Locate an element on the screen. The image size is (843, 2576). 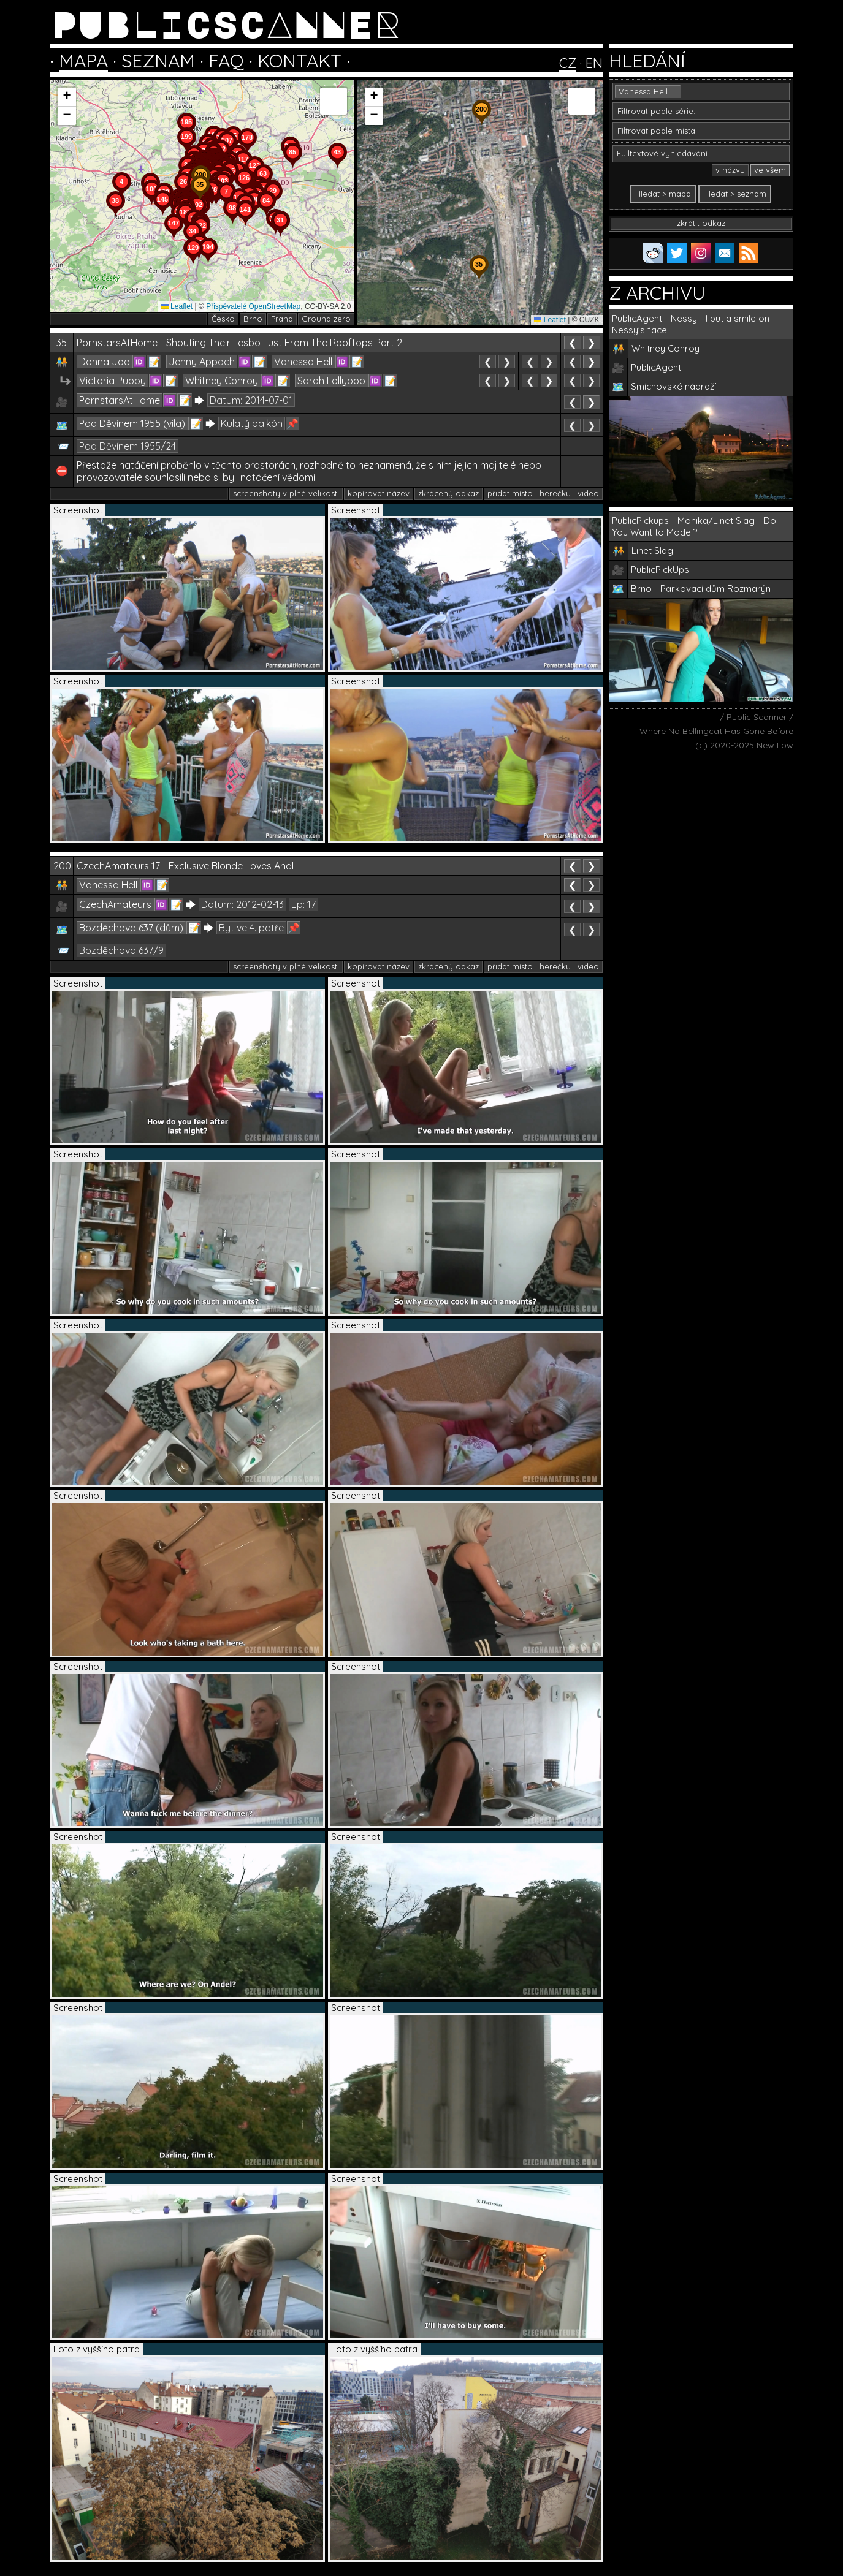
[button] is located at coordinates (280, 236).